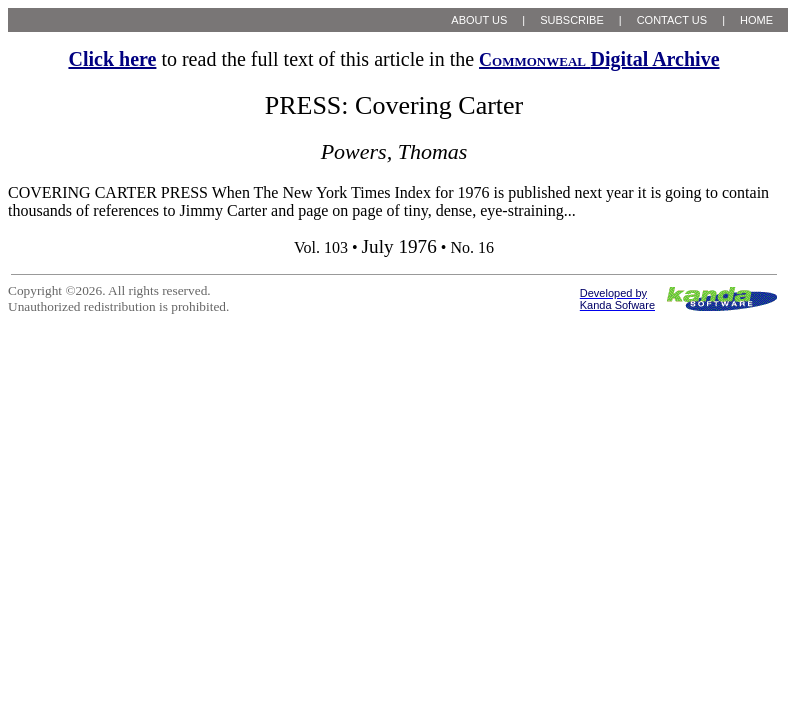  Describe the element at coordinates (756, 20) in the screenshot. I see `HOME` at that location.